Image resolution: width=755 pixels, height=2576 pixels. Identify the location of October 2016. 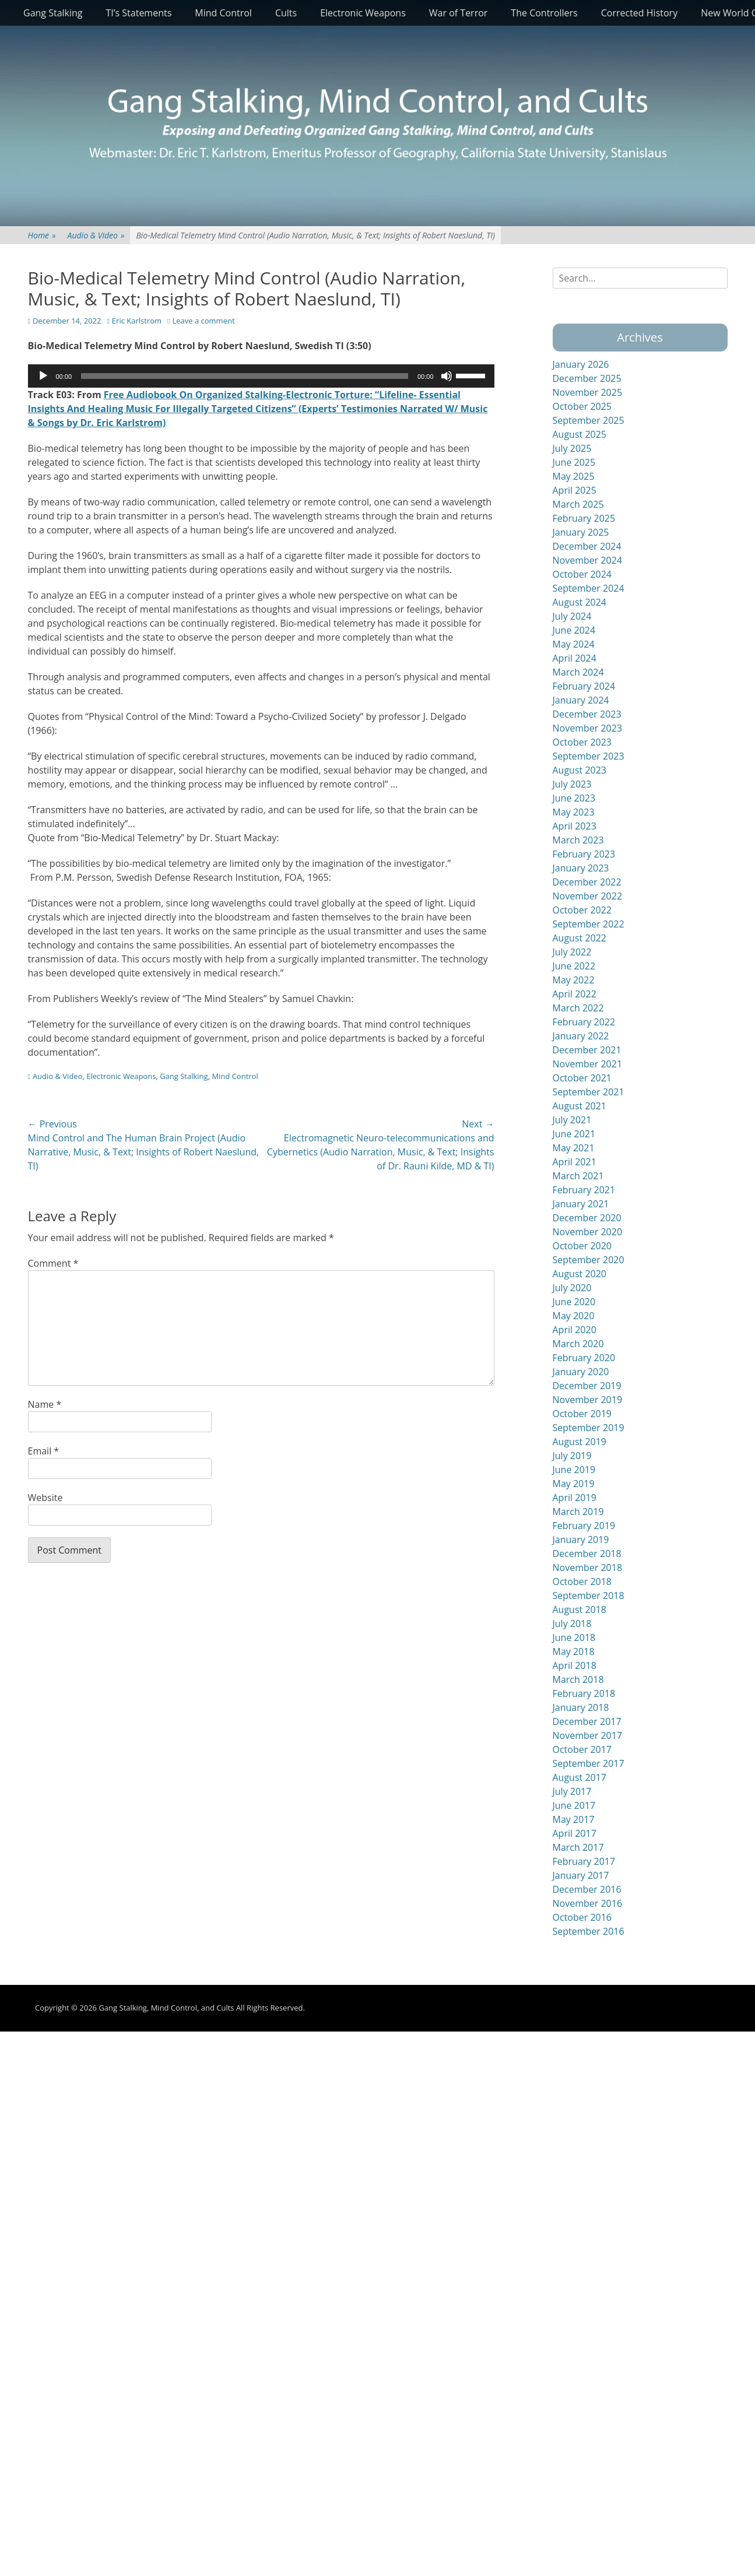
(582, 1917).